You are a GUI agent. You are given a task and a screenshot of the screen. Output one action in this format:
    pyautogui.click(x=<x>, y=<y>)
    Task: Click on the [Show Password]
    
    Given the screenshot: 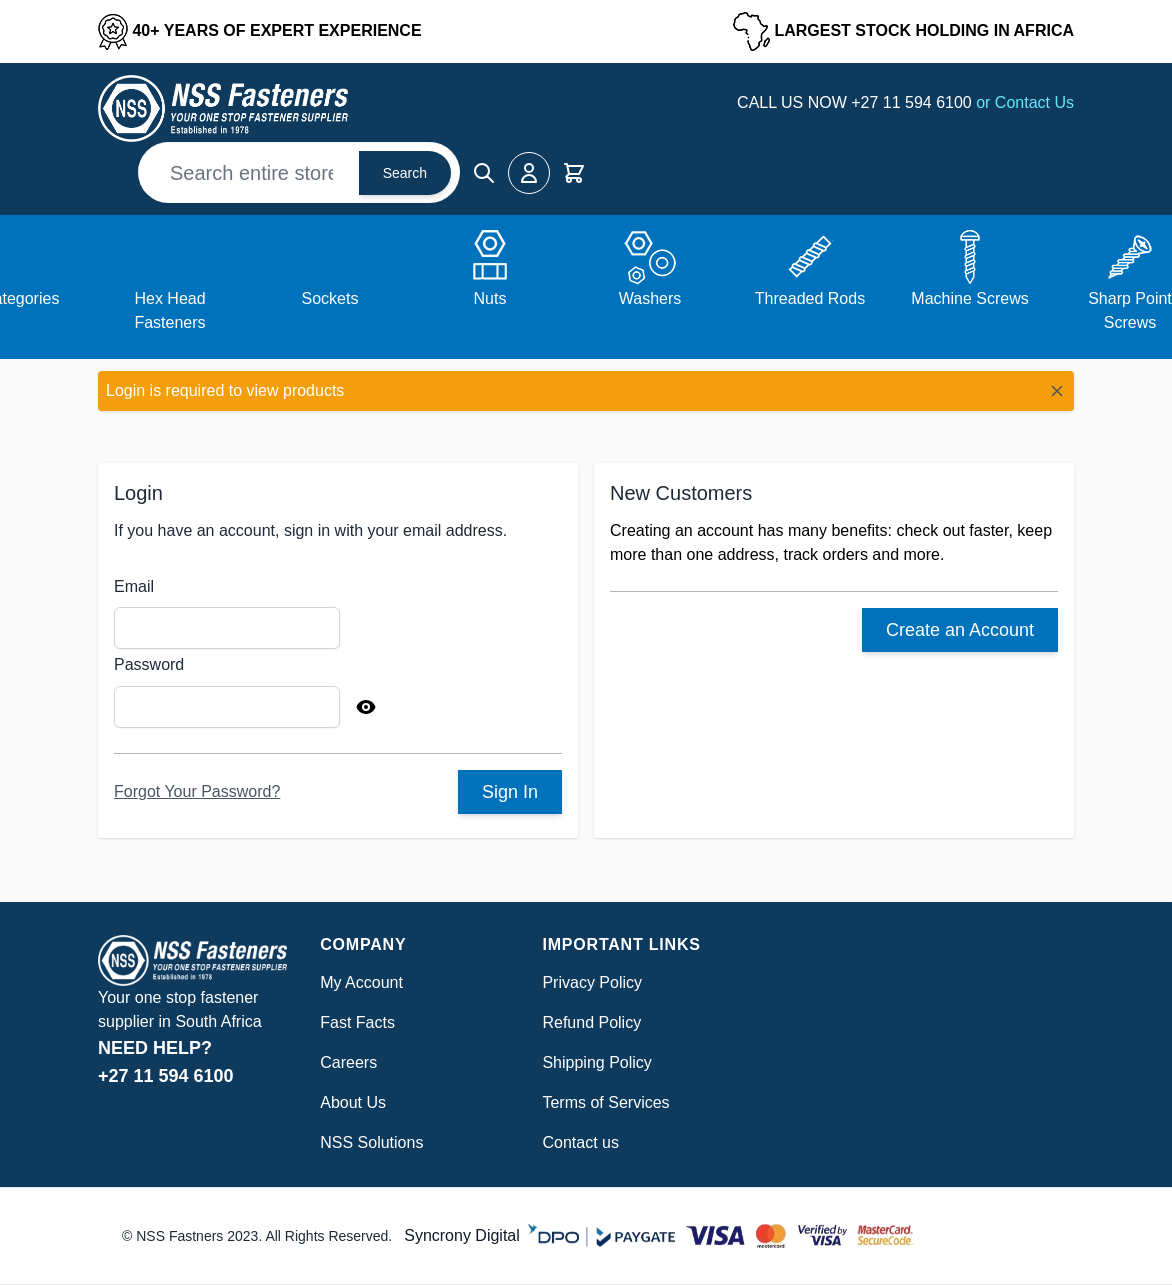 What is the action you would take?
    pyautogui.click(x=366, y=707)
    